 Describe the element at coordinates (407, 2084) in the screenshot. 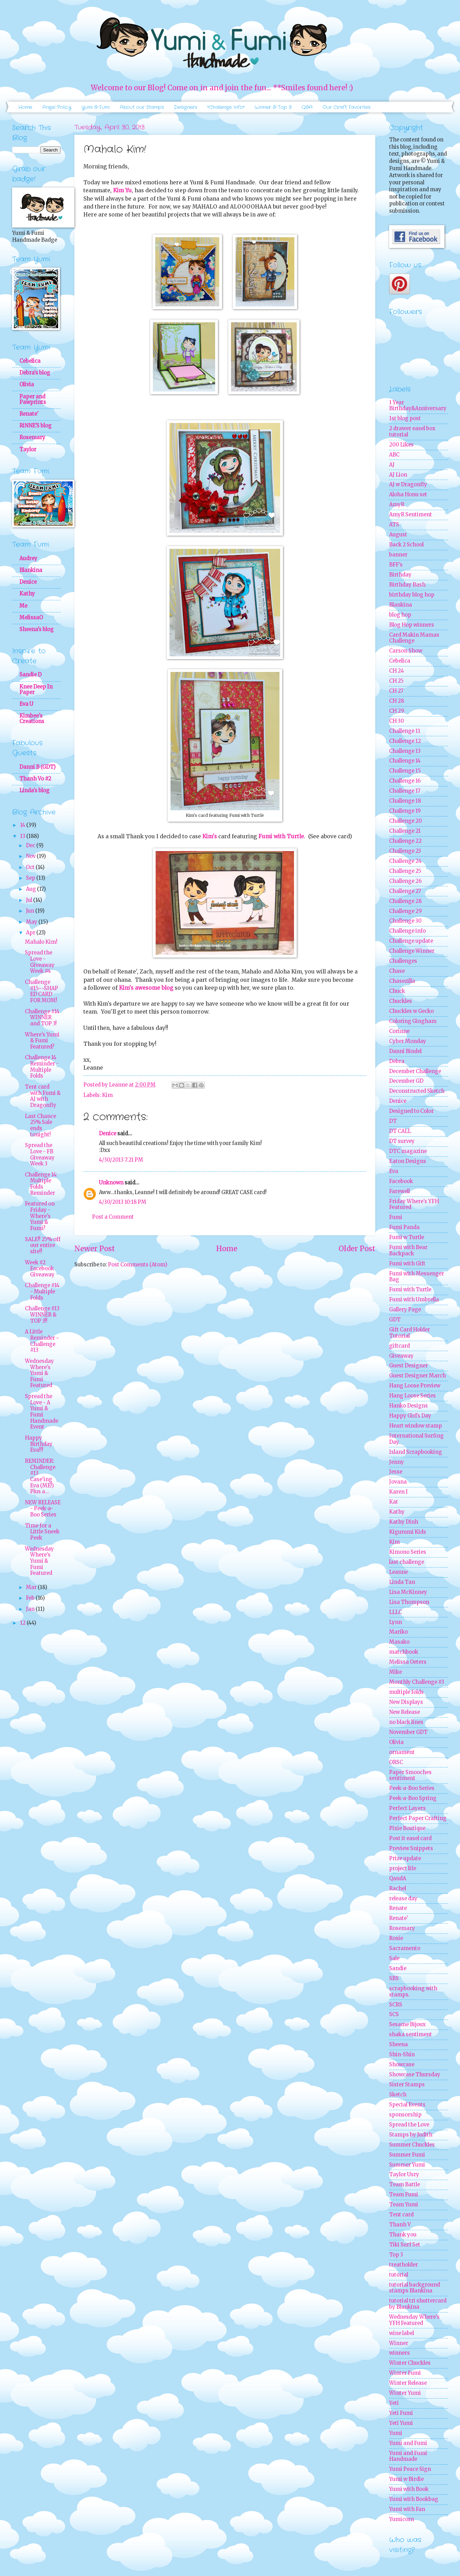

I see `Sister Stamps` at that location.